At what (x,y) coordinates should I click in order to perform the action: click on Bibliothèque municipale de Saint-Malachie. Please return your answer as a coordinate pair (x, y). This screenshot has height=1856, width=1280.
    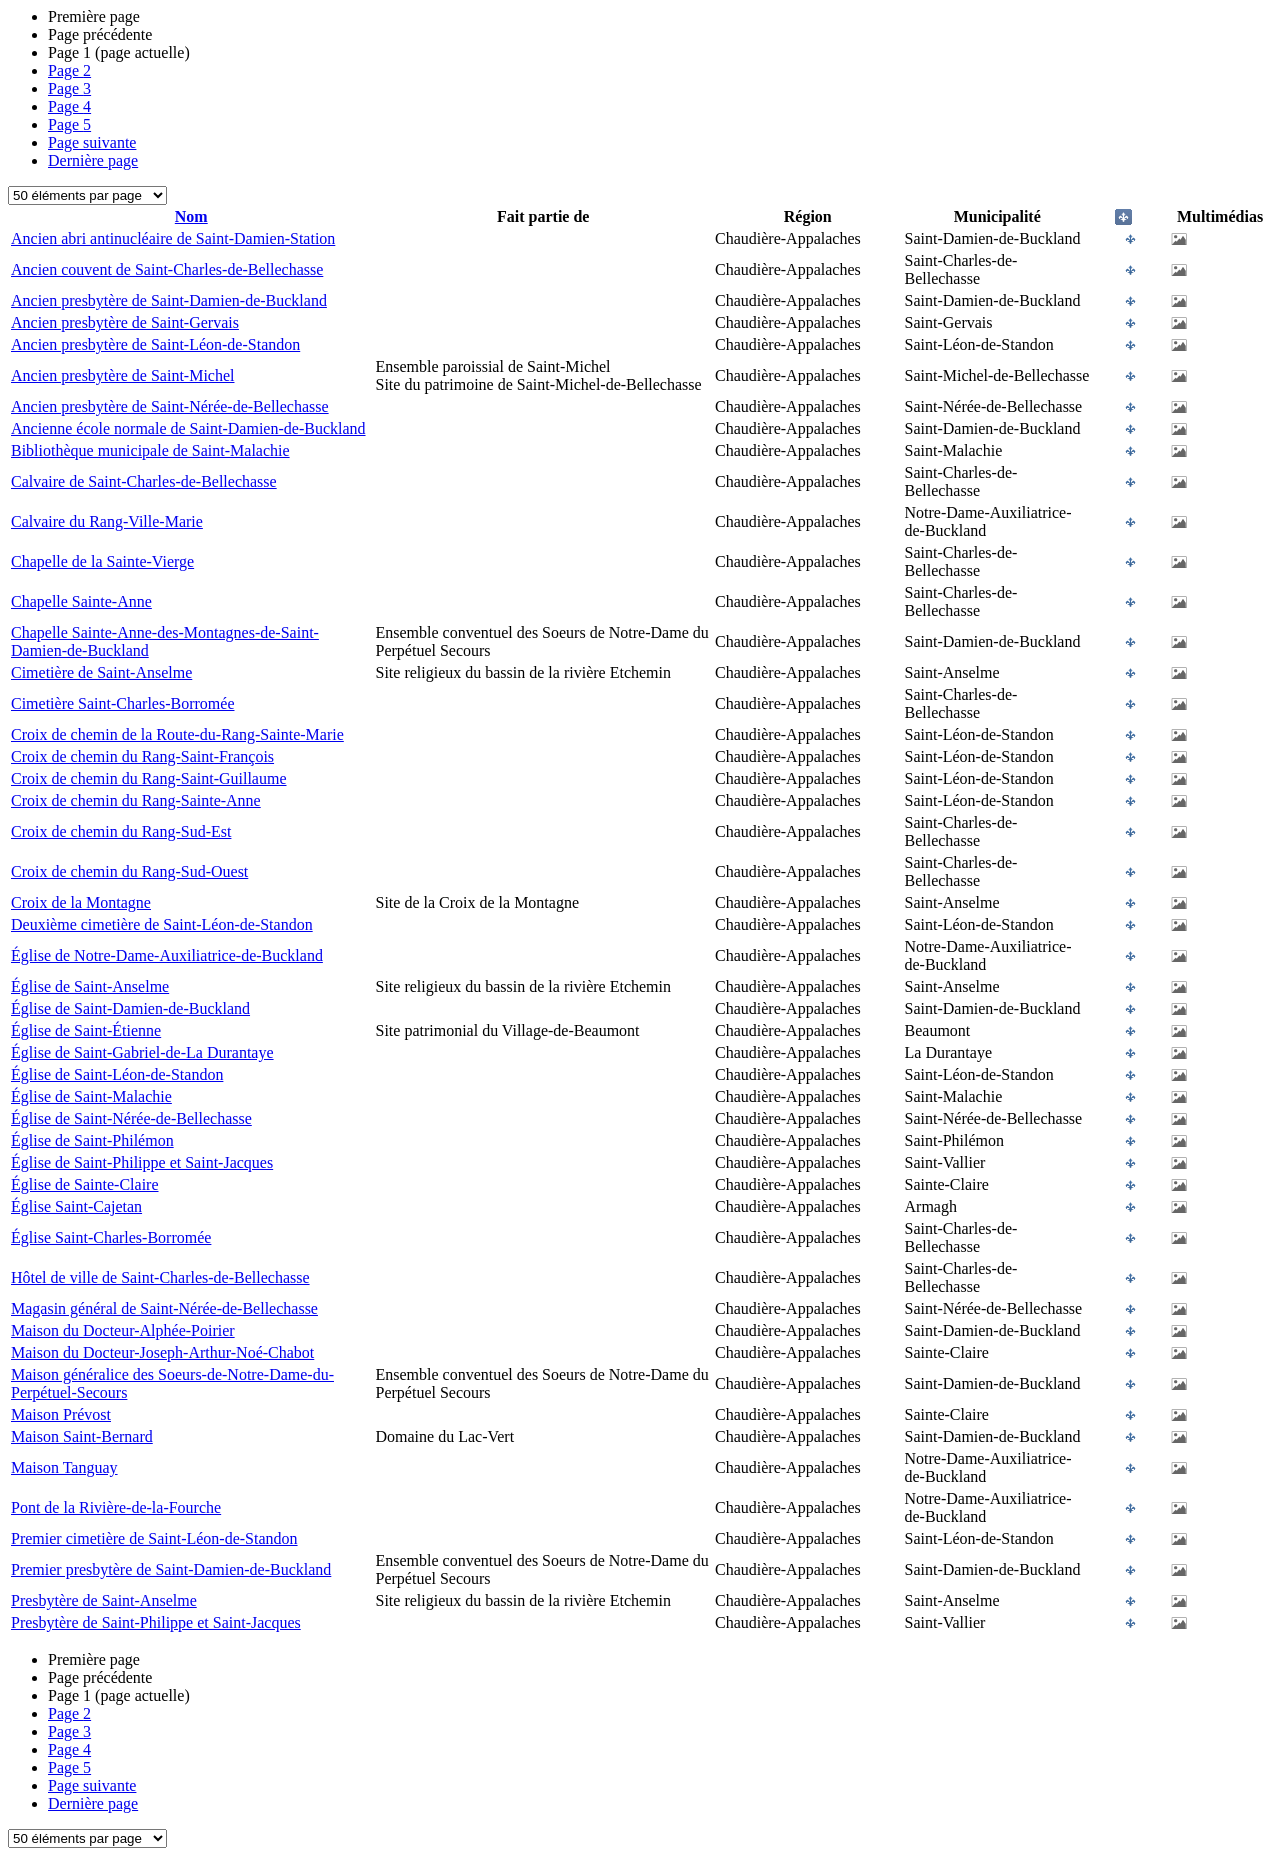
    Looking at the image, I should click on (150, 450).